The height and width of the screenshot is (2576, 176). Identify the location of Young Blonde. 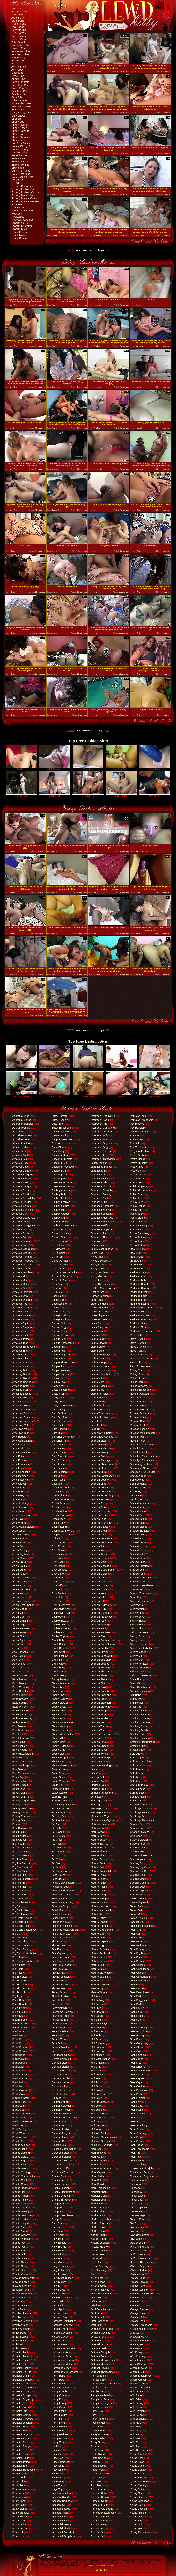
(138, 2477).